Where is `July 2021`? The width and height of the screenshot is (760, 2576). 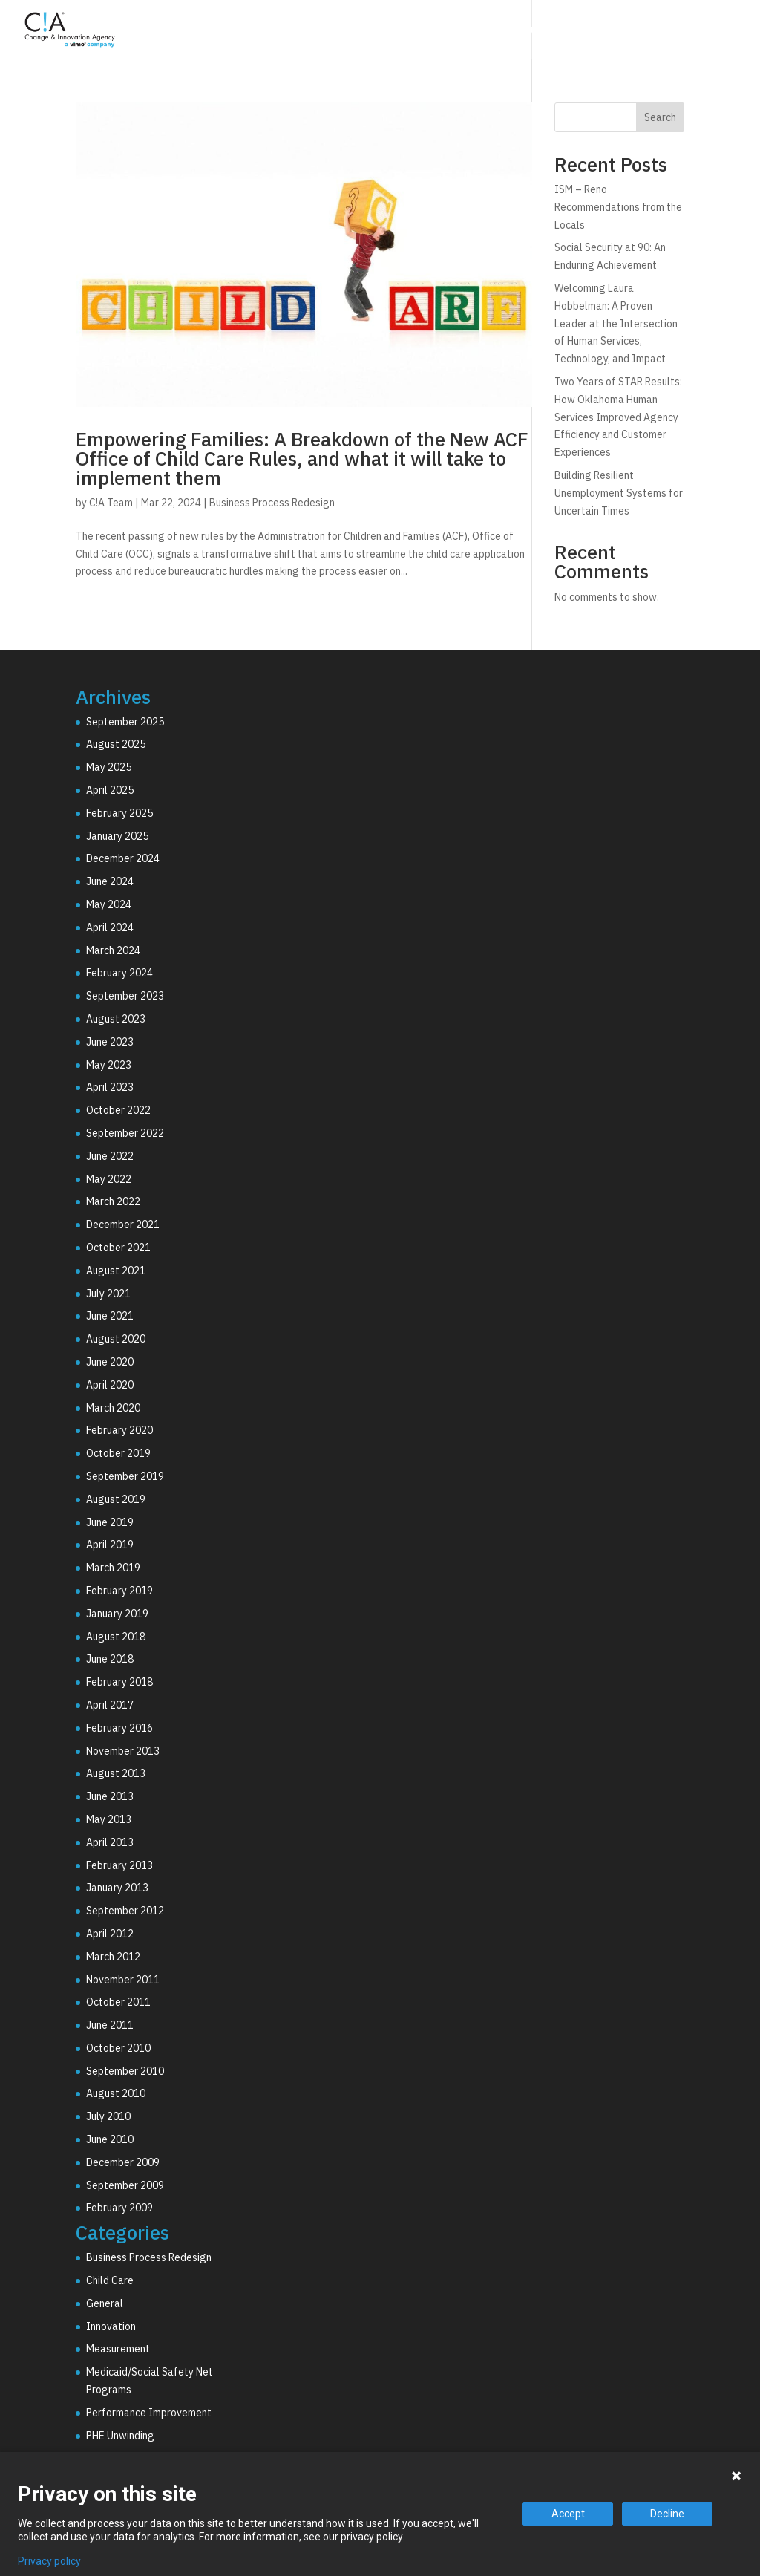 July 2021 is located at coordinates (108, 1293).